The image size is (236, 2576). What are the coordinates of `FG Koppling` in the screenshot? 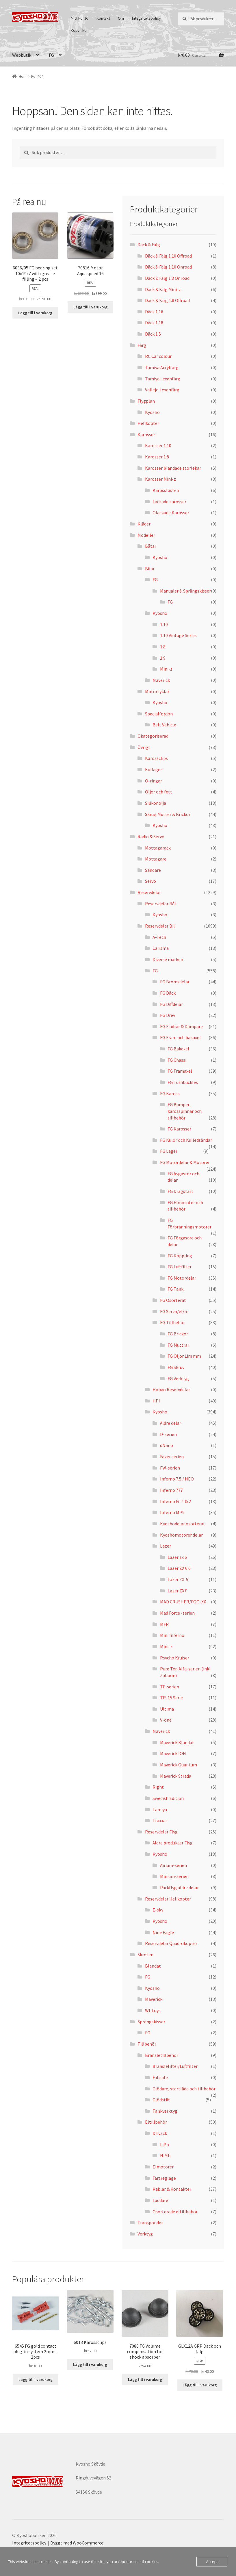 It's located at (180, 1256).